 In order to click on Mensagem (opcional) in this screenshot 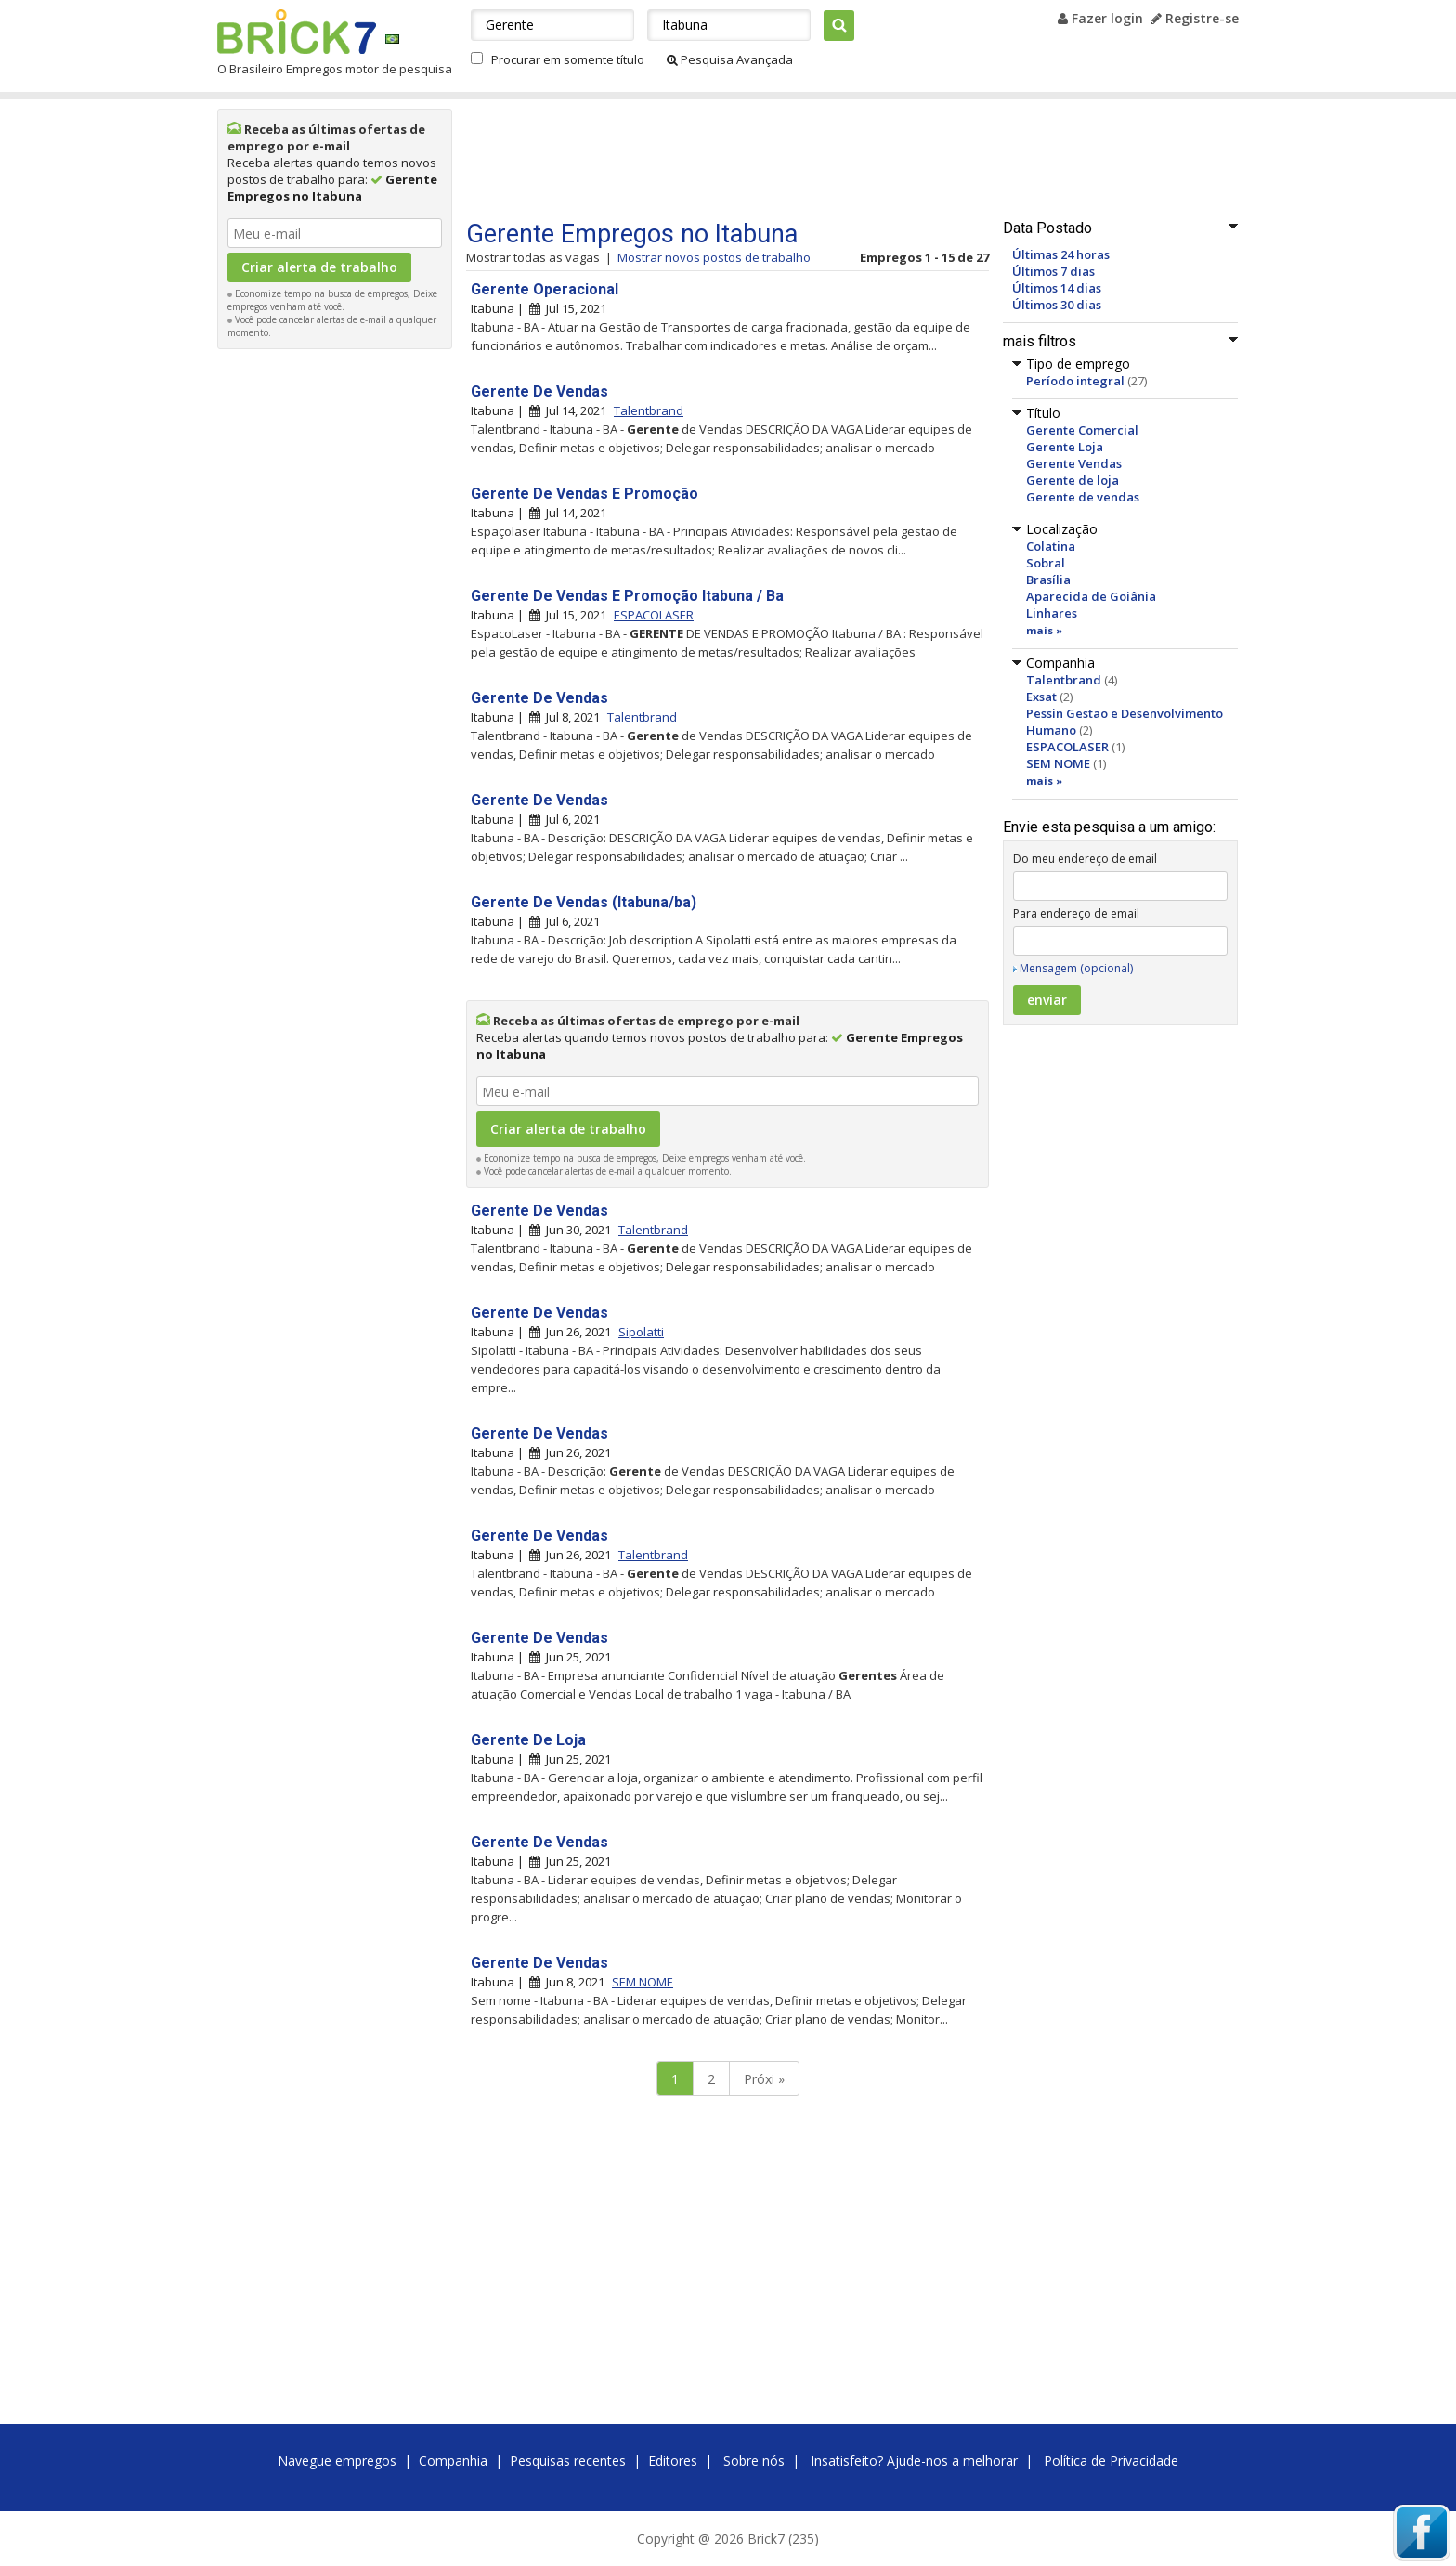, I will do `click(1076, 968)`.